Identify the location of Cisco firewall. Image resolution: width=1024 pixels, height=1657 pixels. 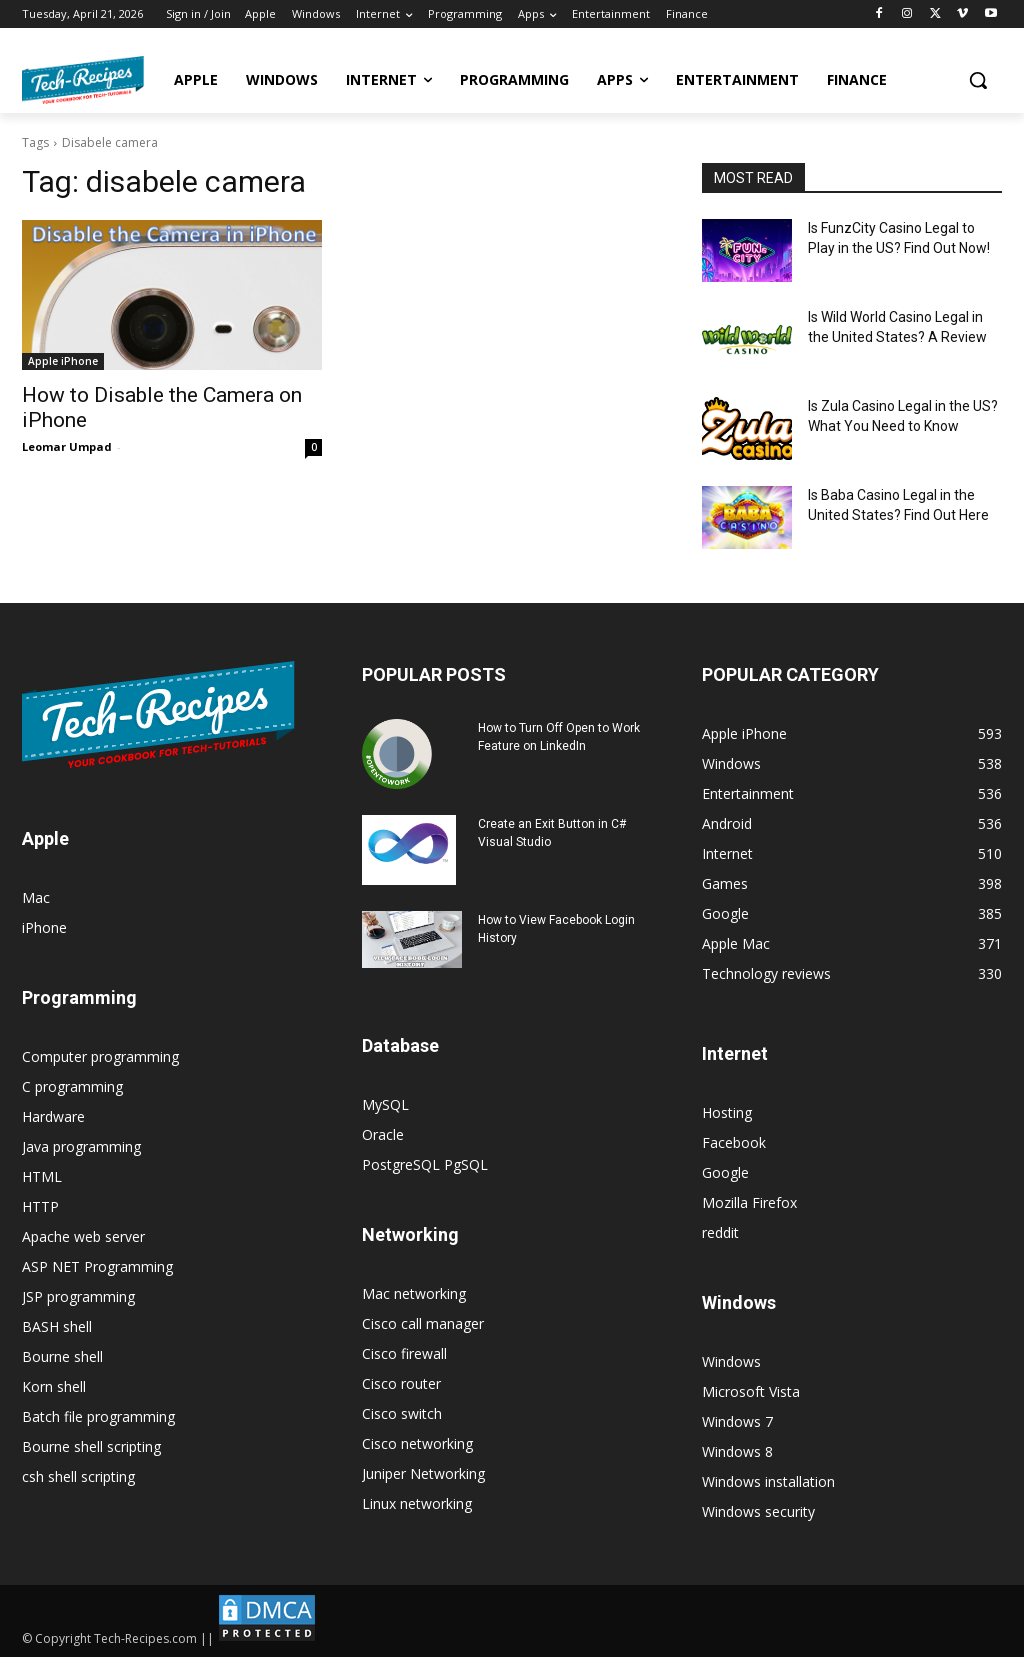
(404, 1353).